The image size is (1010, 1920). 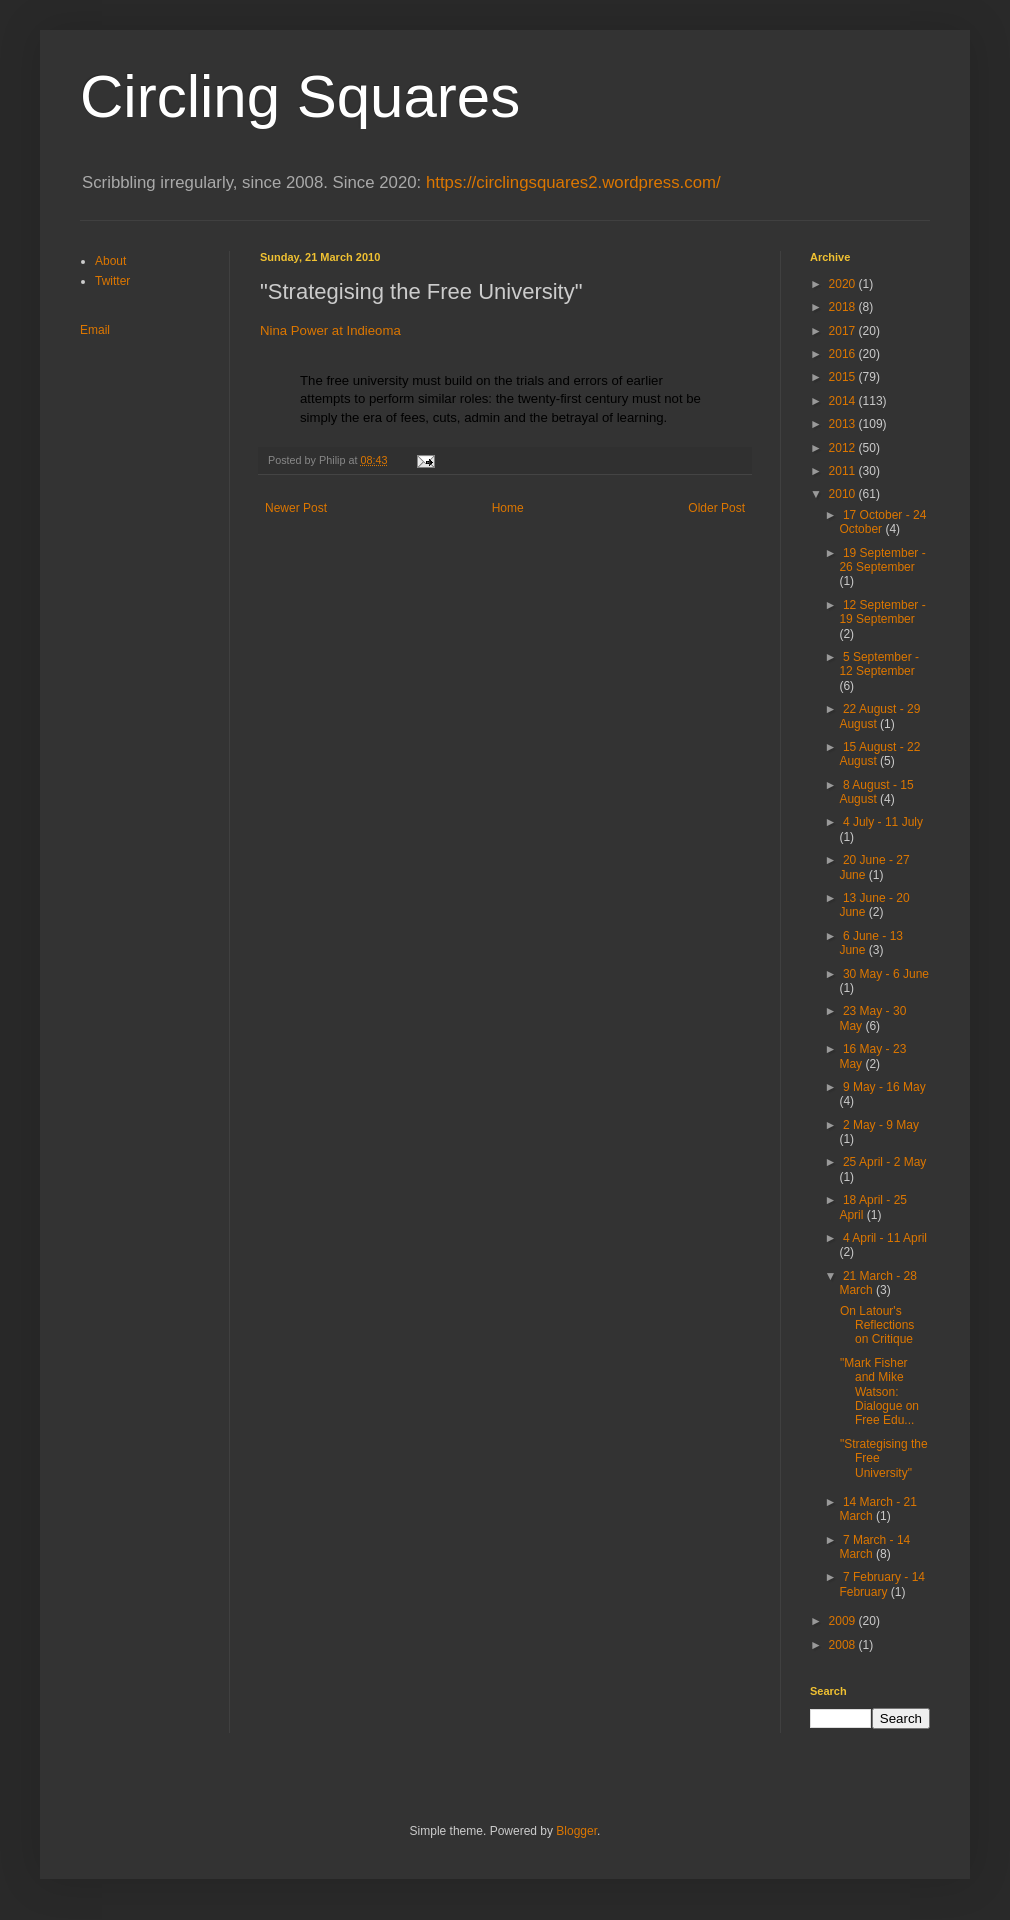 What do you see at coordinates (844, 494) in the screenshot?
I see `2010` at bounding box center [844, 494].